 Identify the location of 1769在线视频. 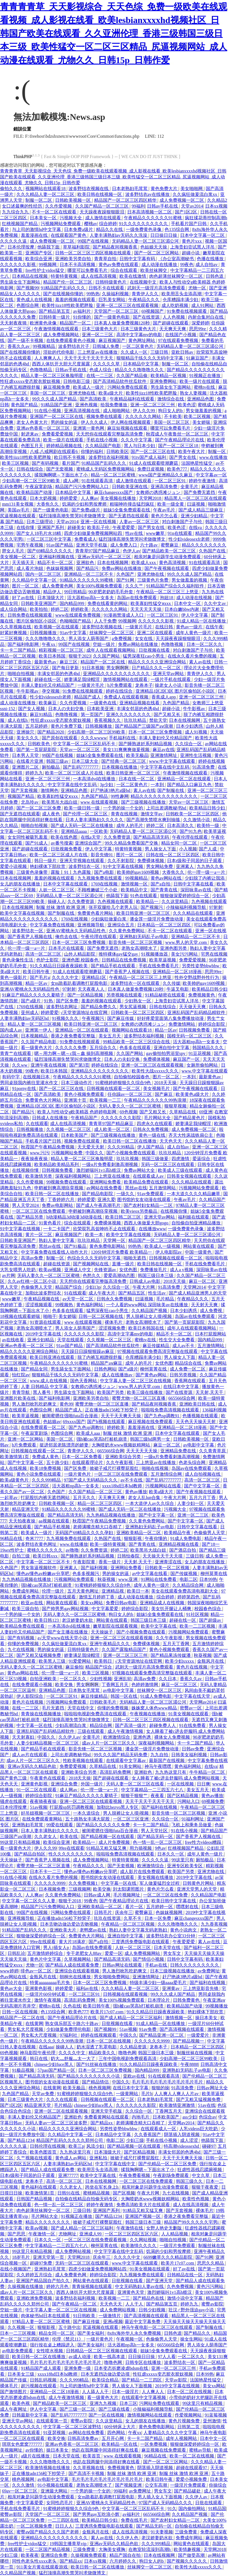
(105, 884).